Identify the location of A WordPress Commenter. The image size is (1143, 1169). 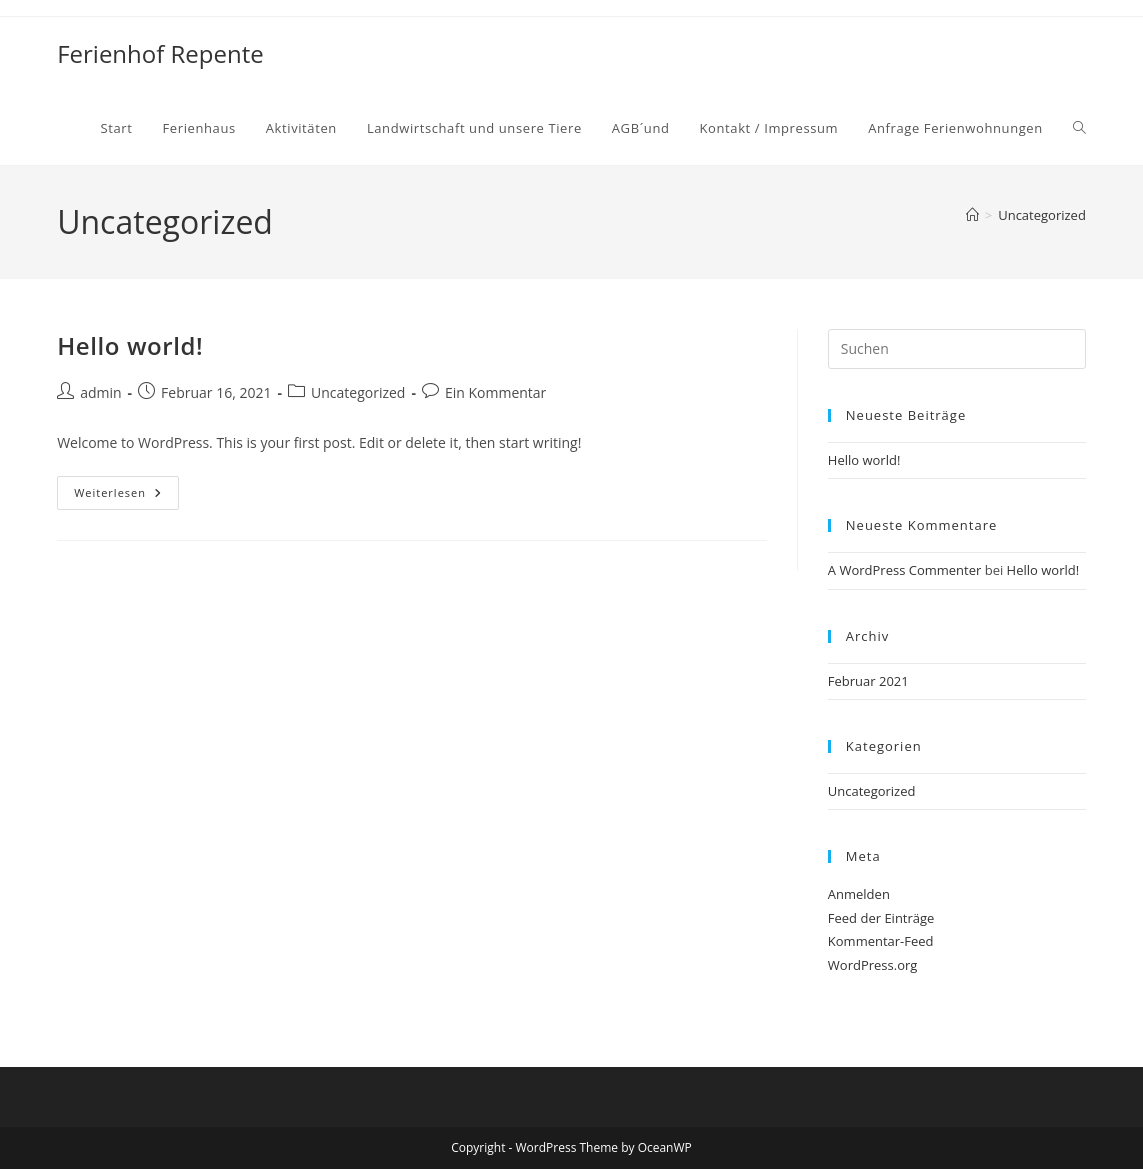
(905, 570).